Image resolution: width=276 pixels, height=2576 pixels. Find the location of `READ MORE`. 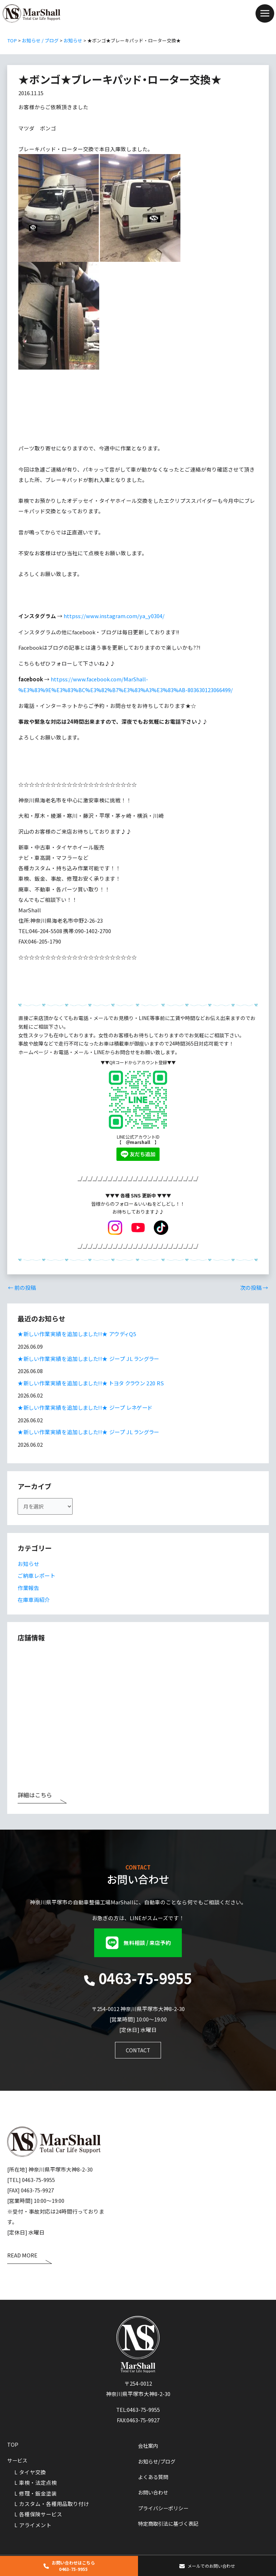

READ MORE is located at coordinates (22, 2255).